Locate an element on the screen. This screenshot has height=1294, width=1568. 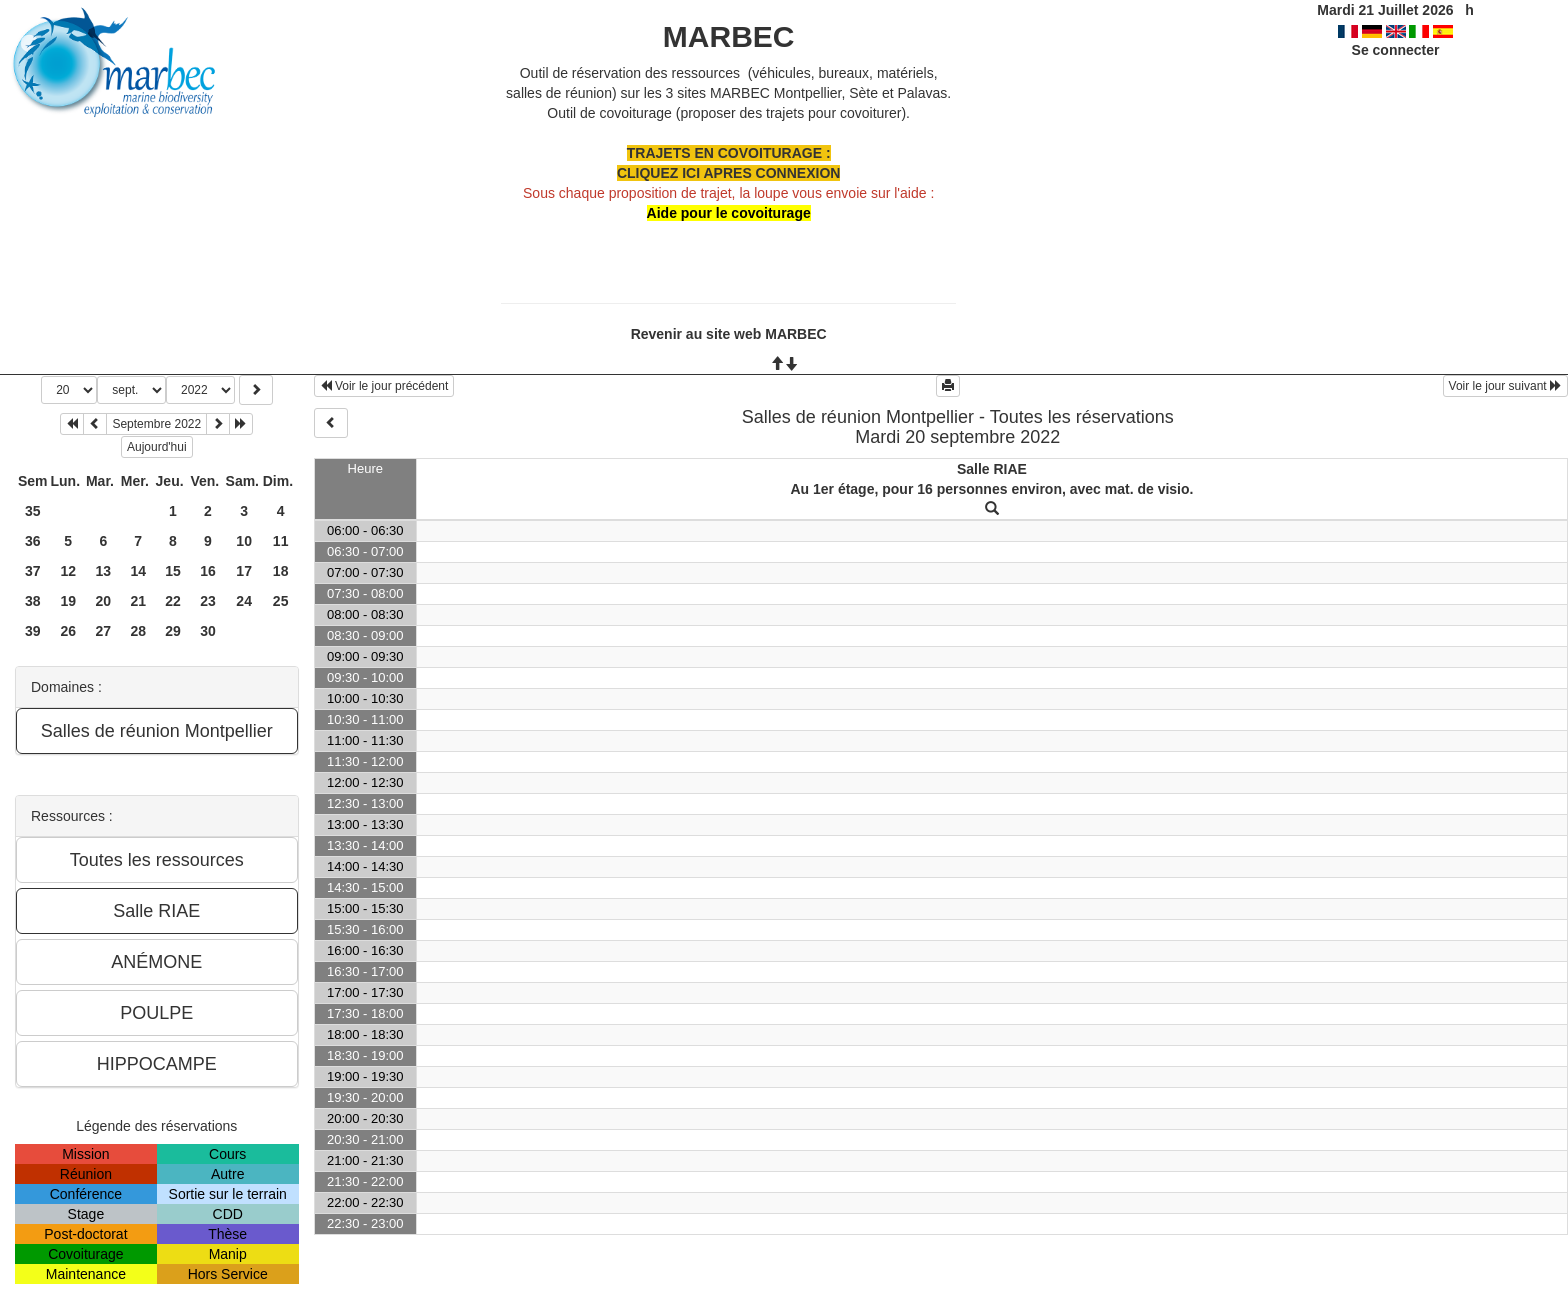
22 is located at coordinates (173, 601).